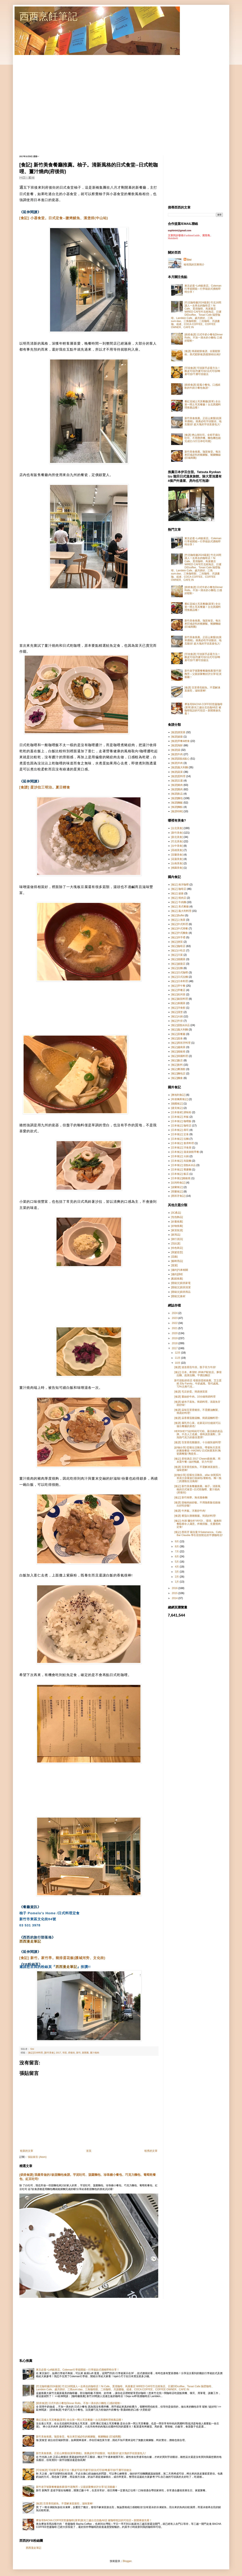 This screenshot has width=242, height=2576. I want to click on 2015, so click(175, 1593).